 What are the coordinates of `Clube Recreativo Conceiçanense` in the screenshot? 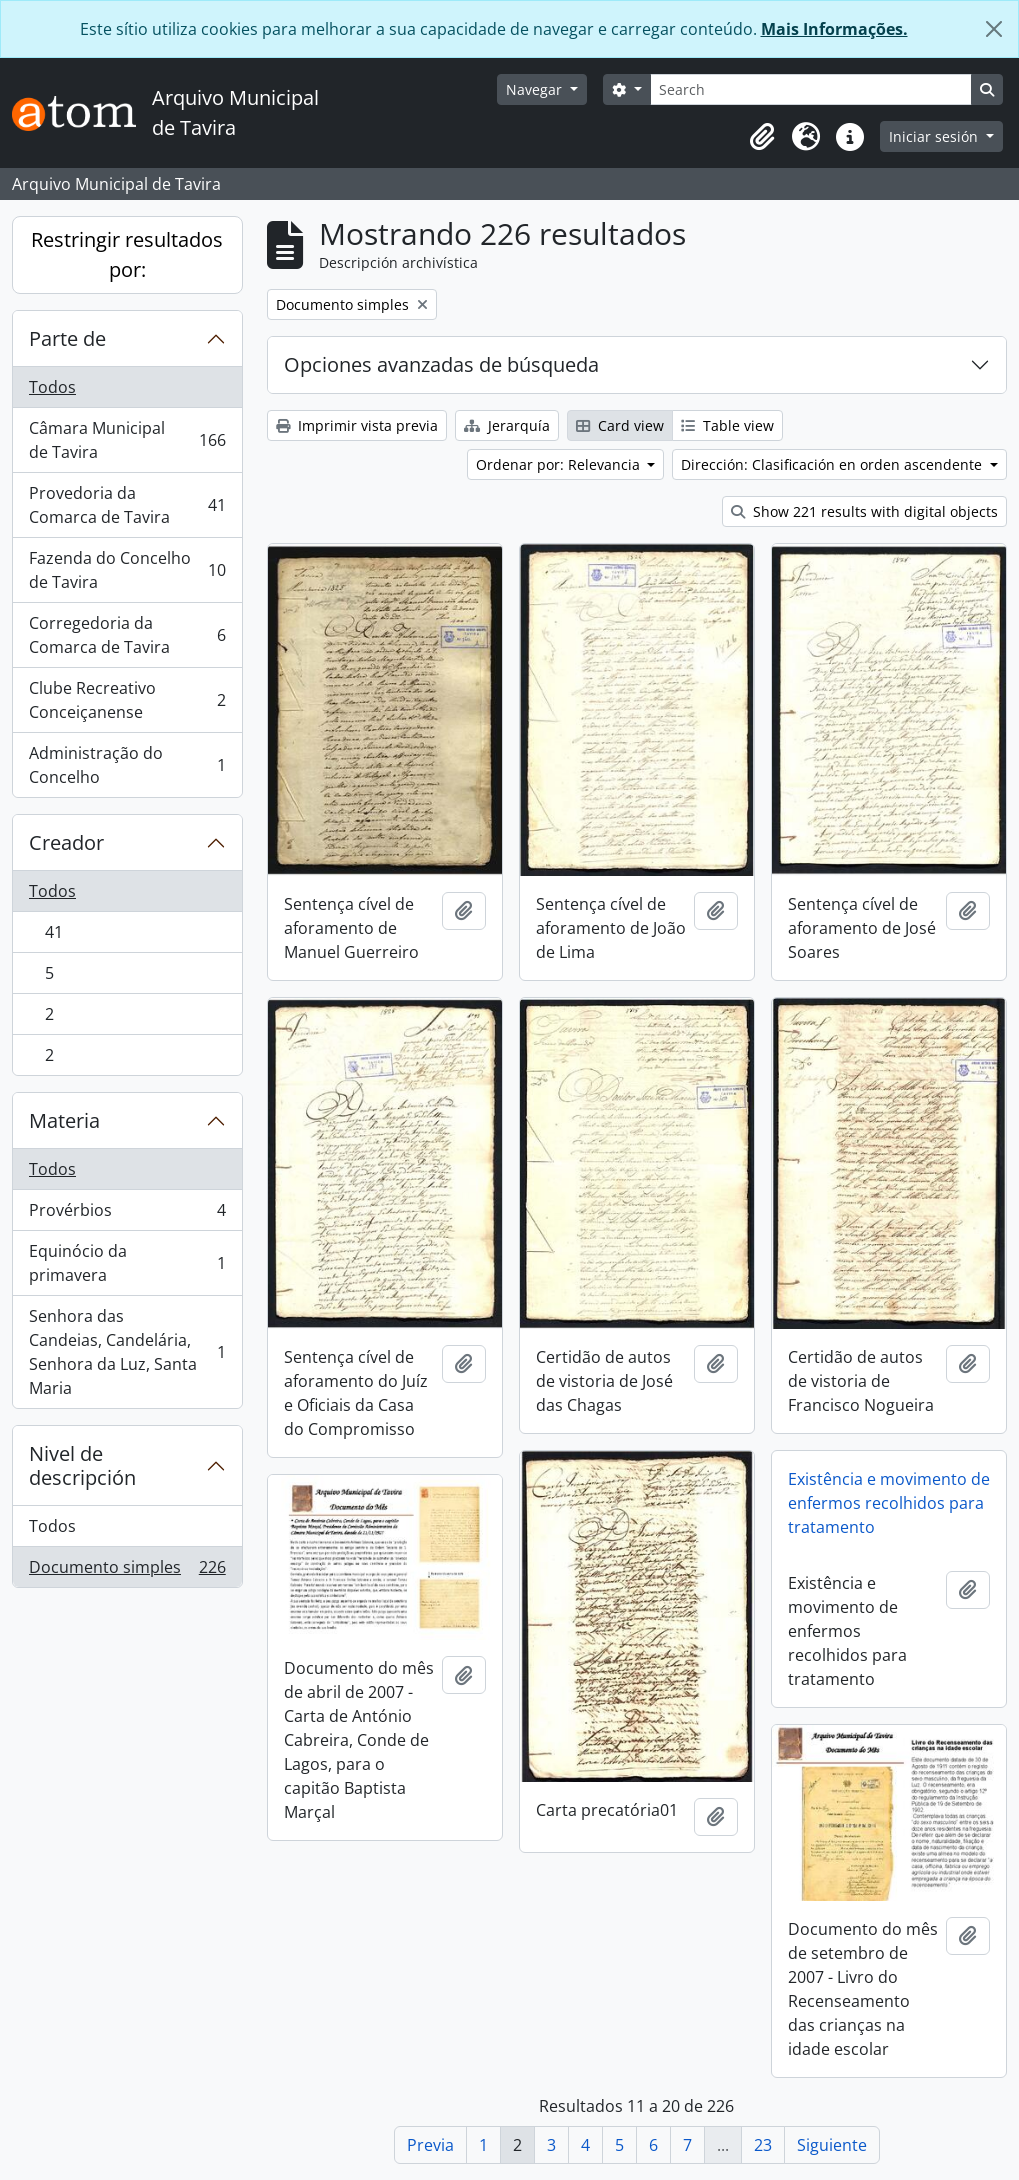 It's located at (127, 700).